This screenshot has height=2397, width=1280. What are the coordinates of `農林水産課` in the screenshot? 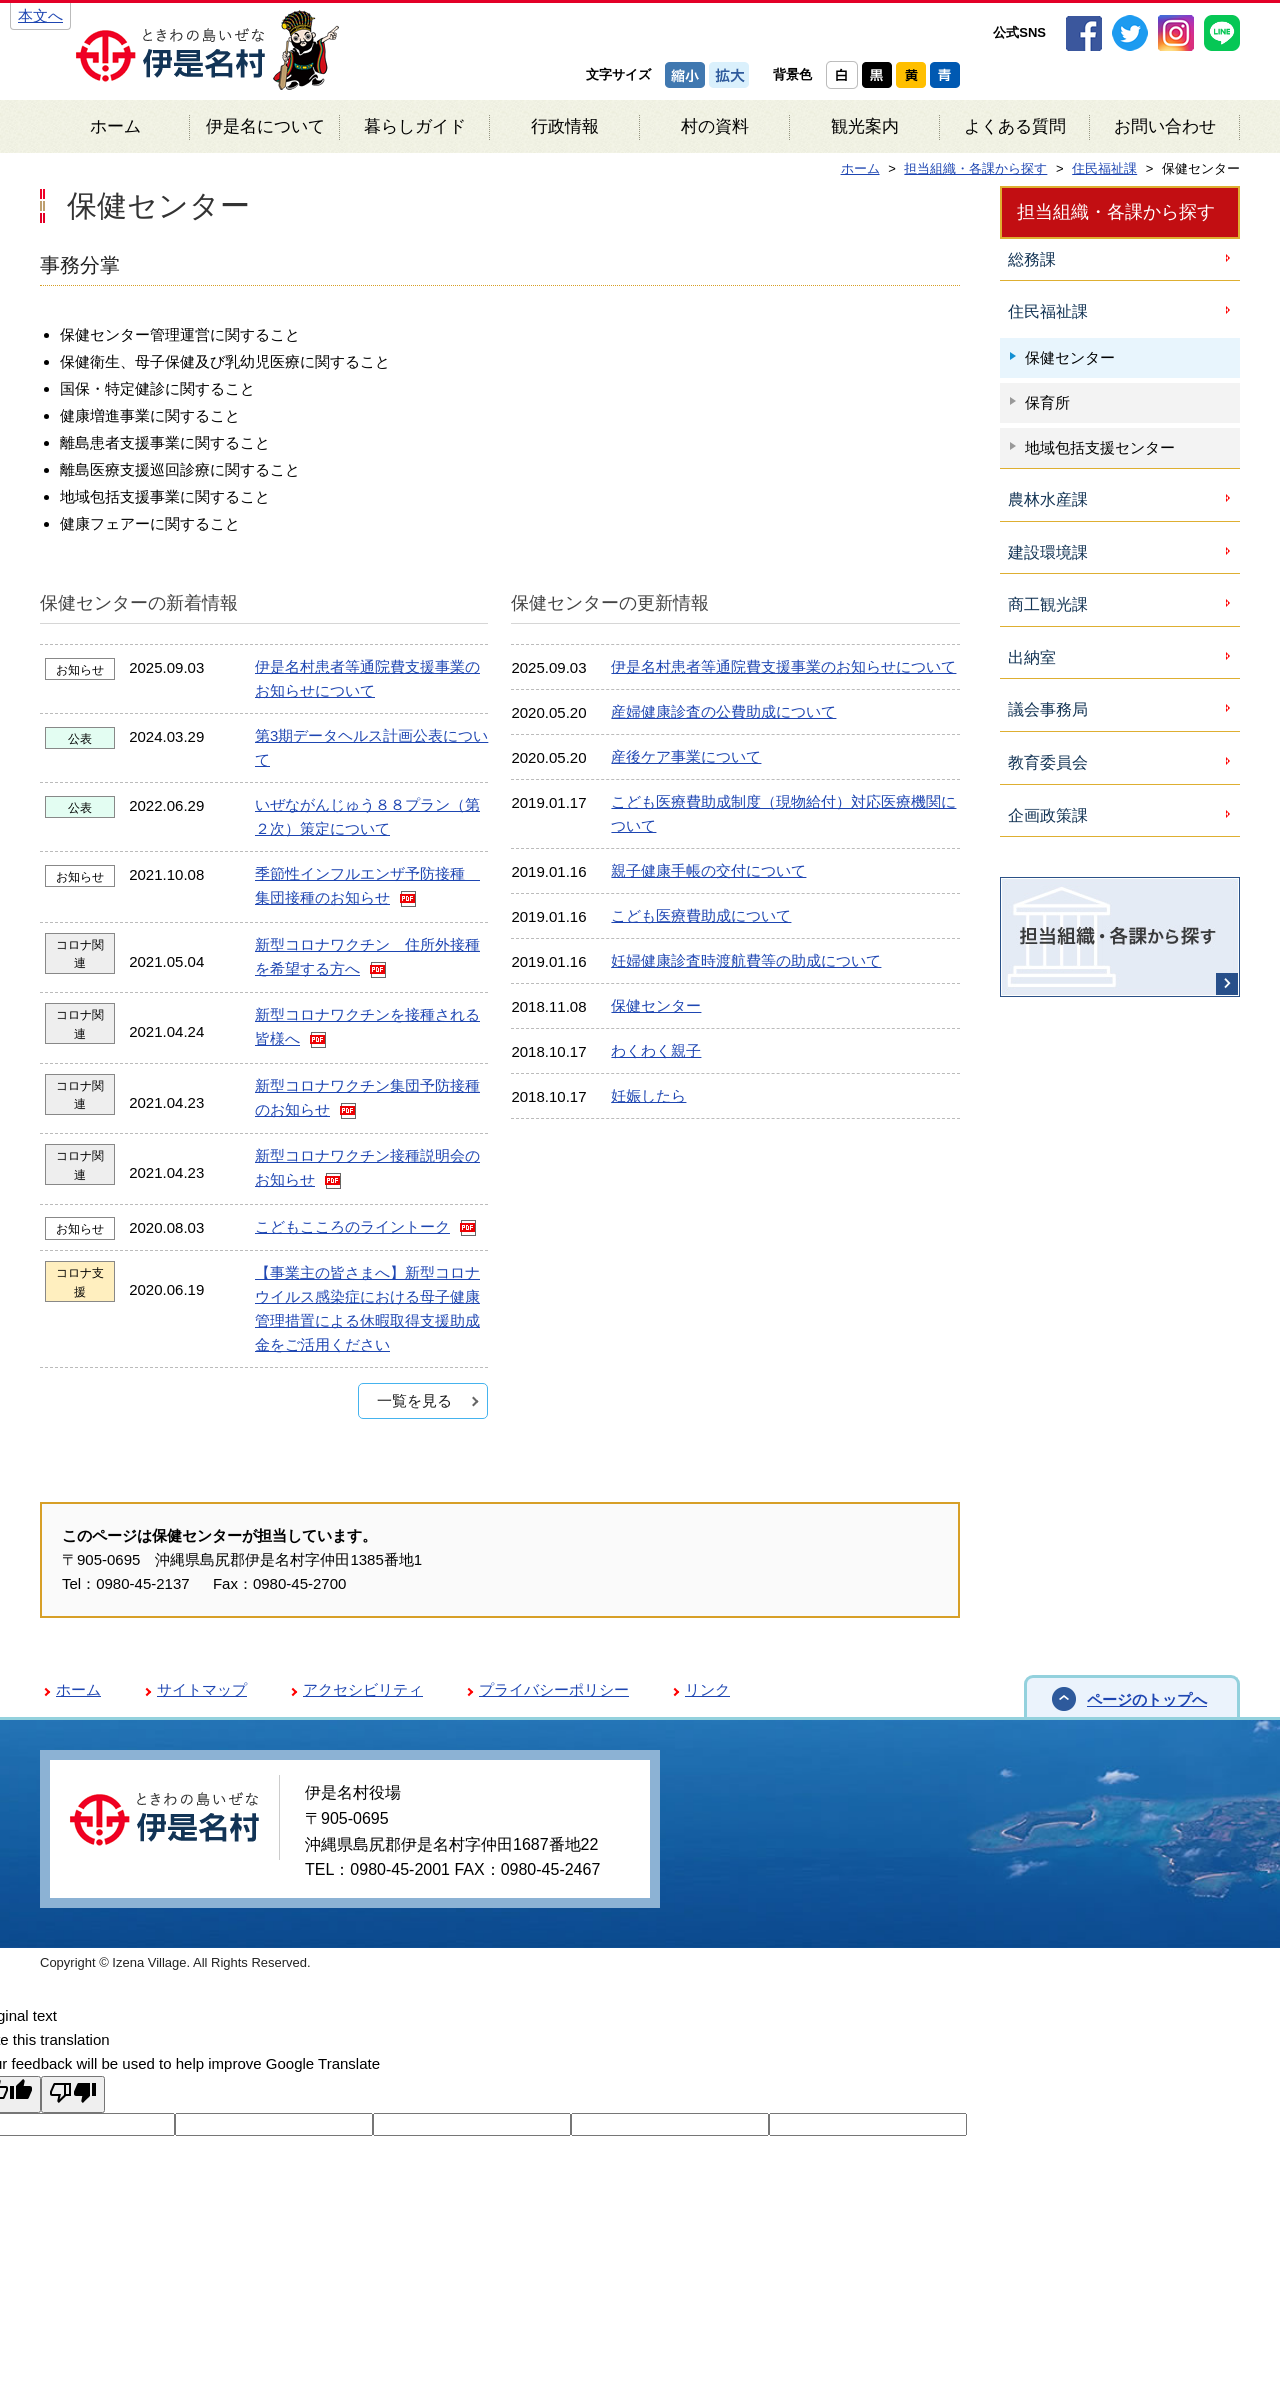 It's located at (1048, 499).